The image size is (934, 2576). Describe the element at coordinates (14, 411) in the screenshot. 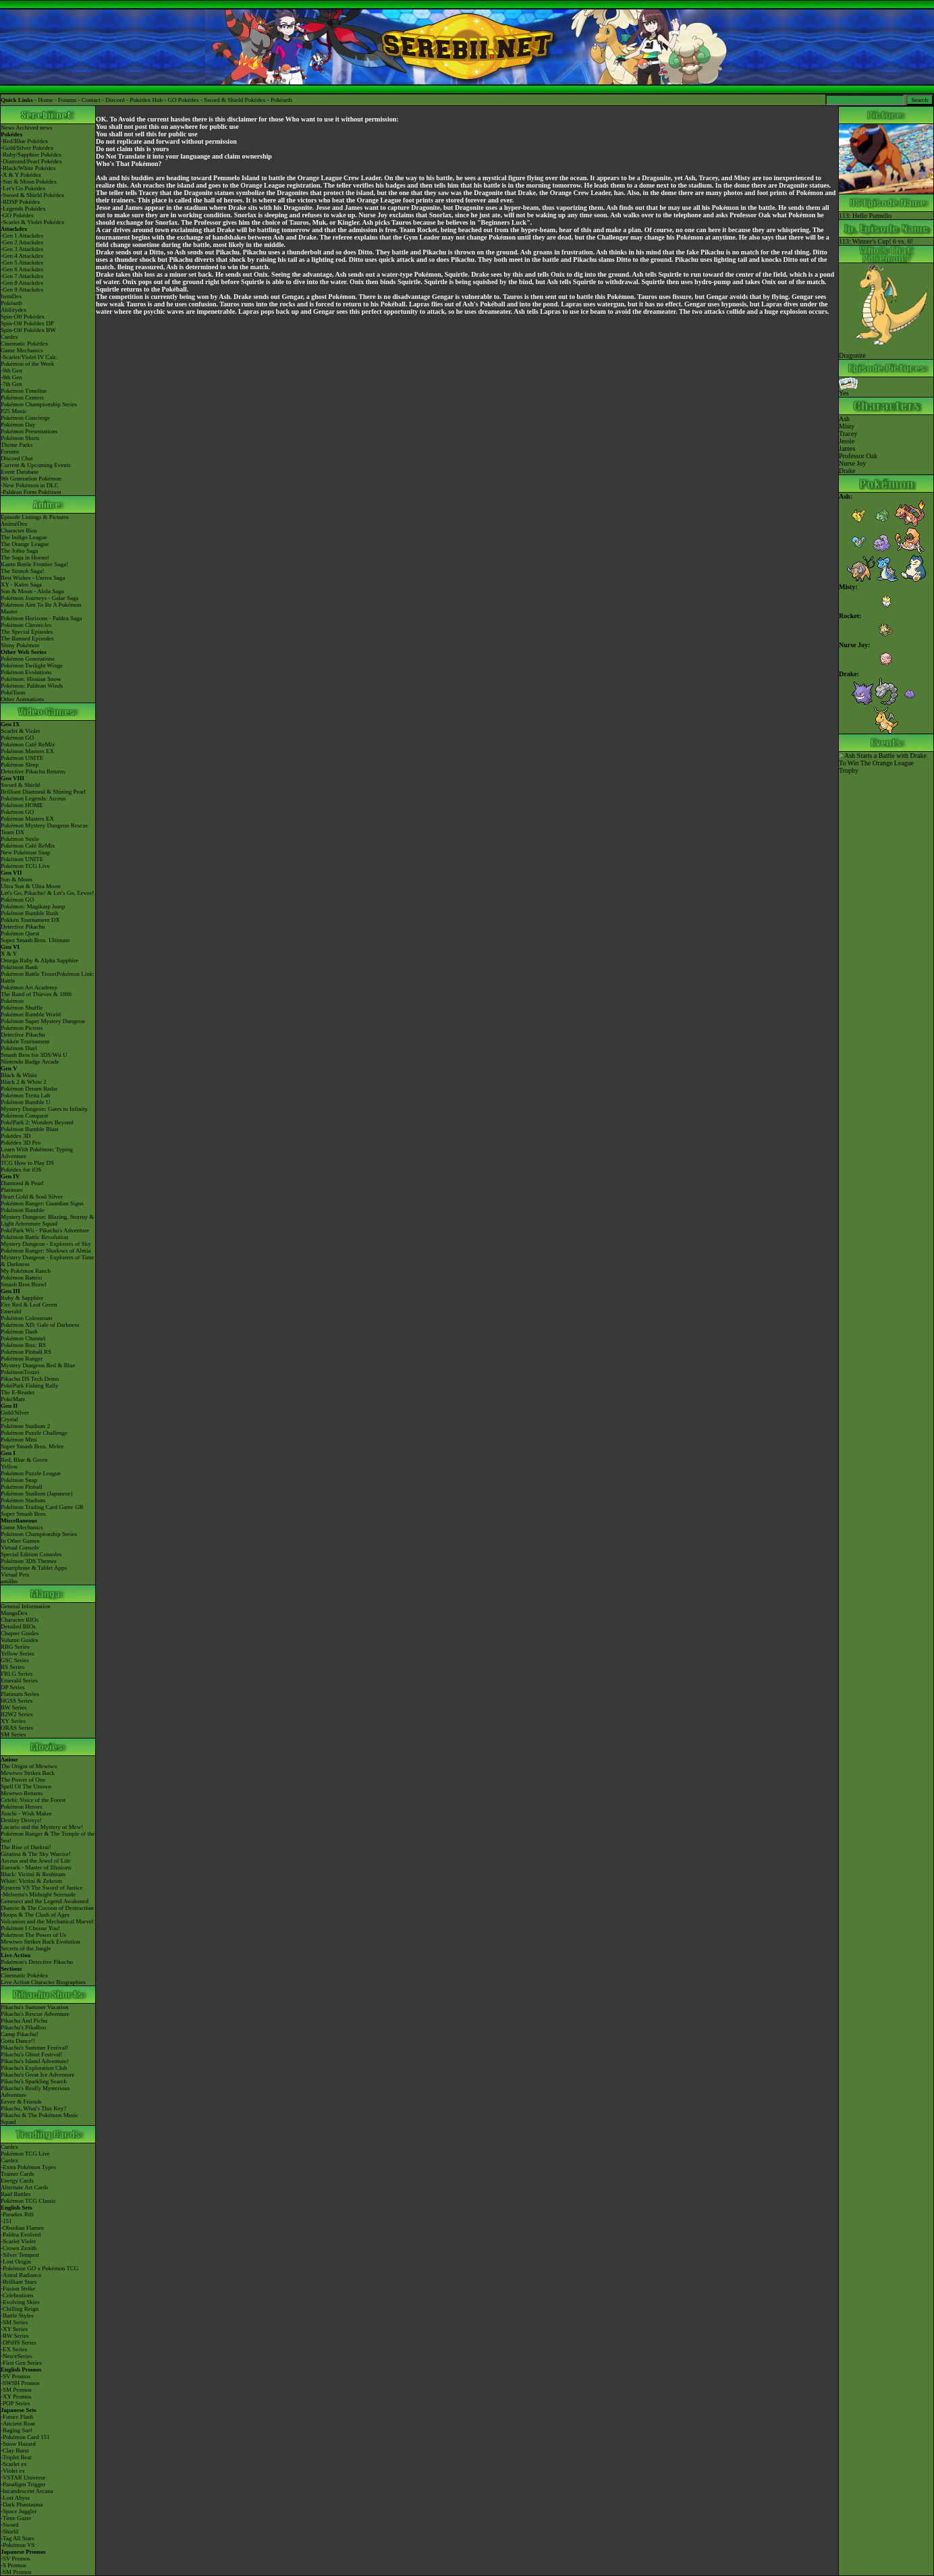

I see `P25 Music` at that location.